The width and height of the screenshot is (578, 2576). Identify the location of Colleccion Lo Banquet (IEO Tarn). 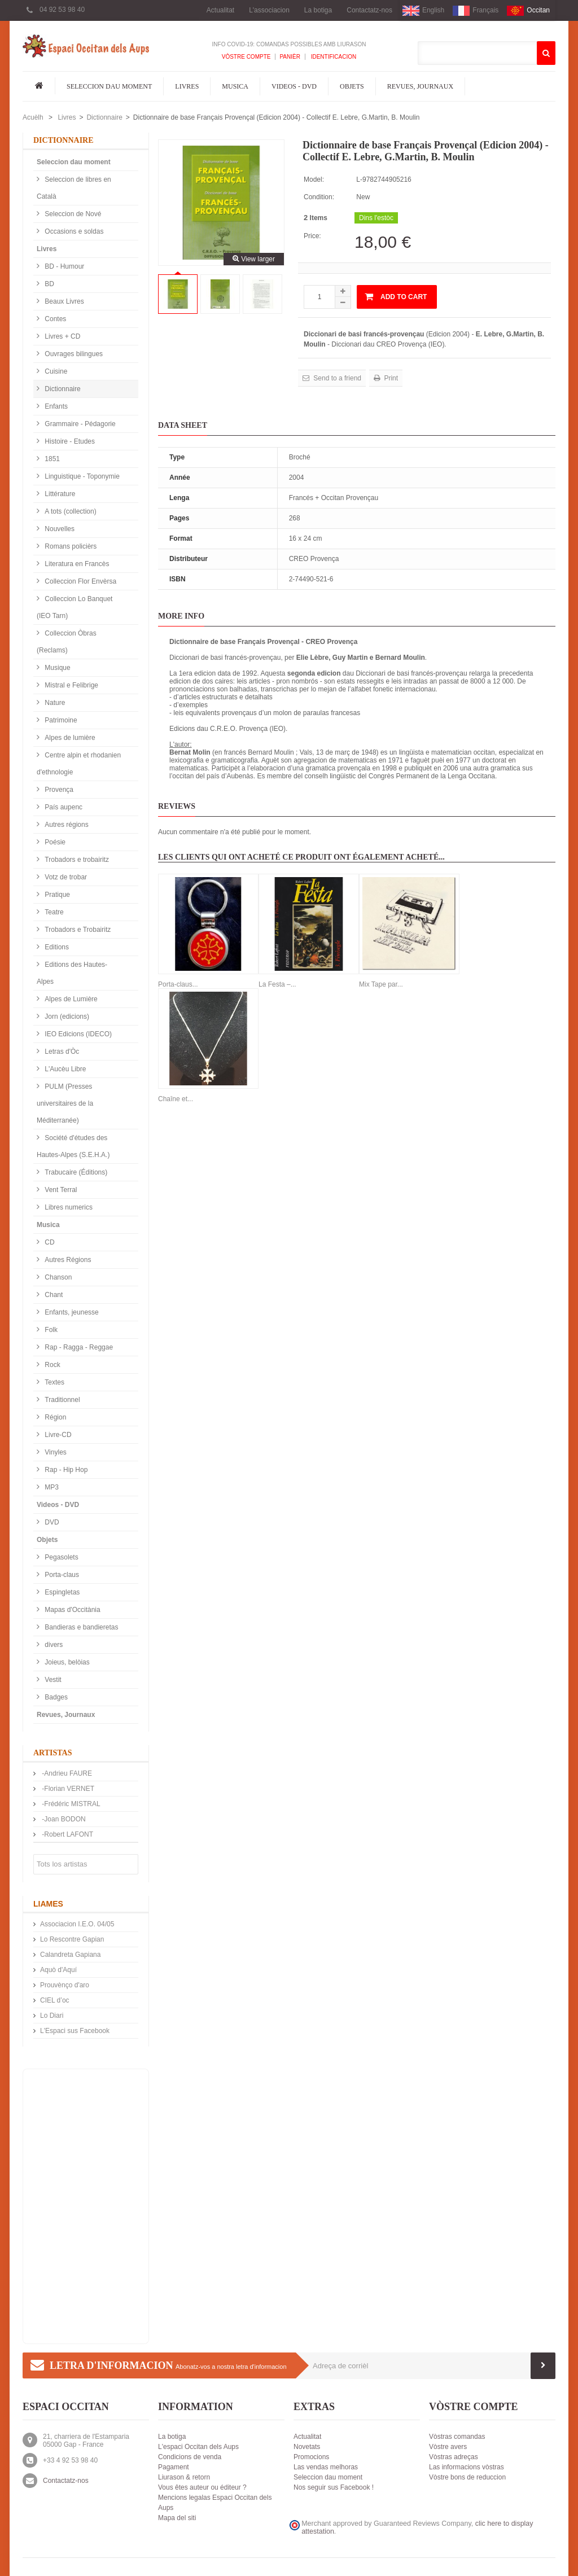
(74, 607).